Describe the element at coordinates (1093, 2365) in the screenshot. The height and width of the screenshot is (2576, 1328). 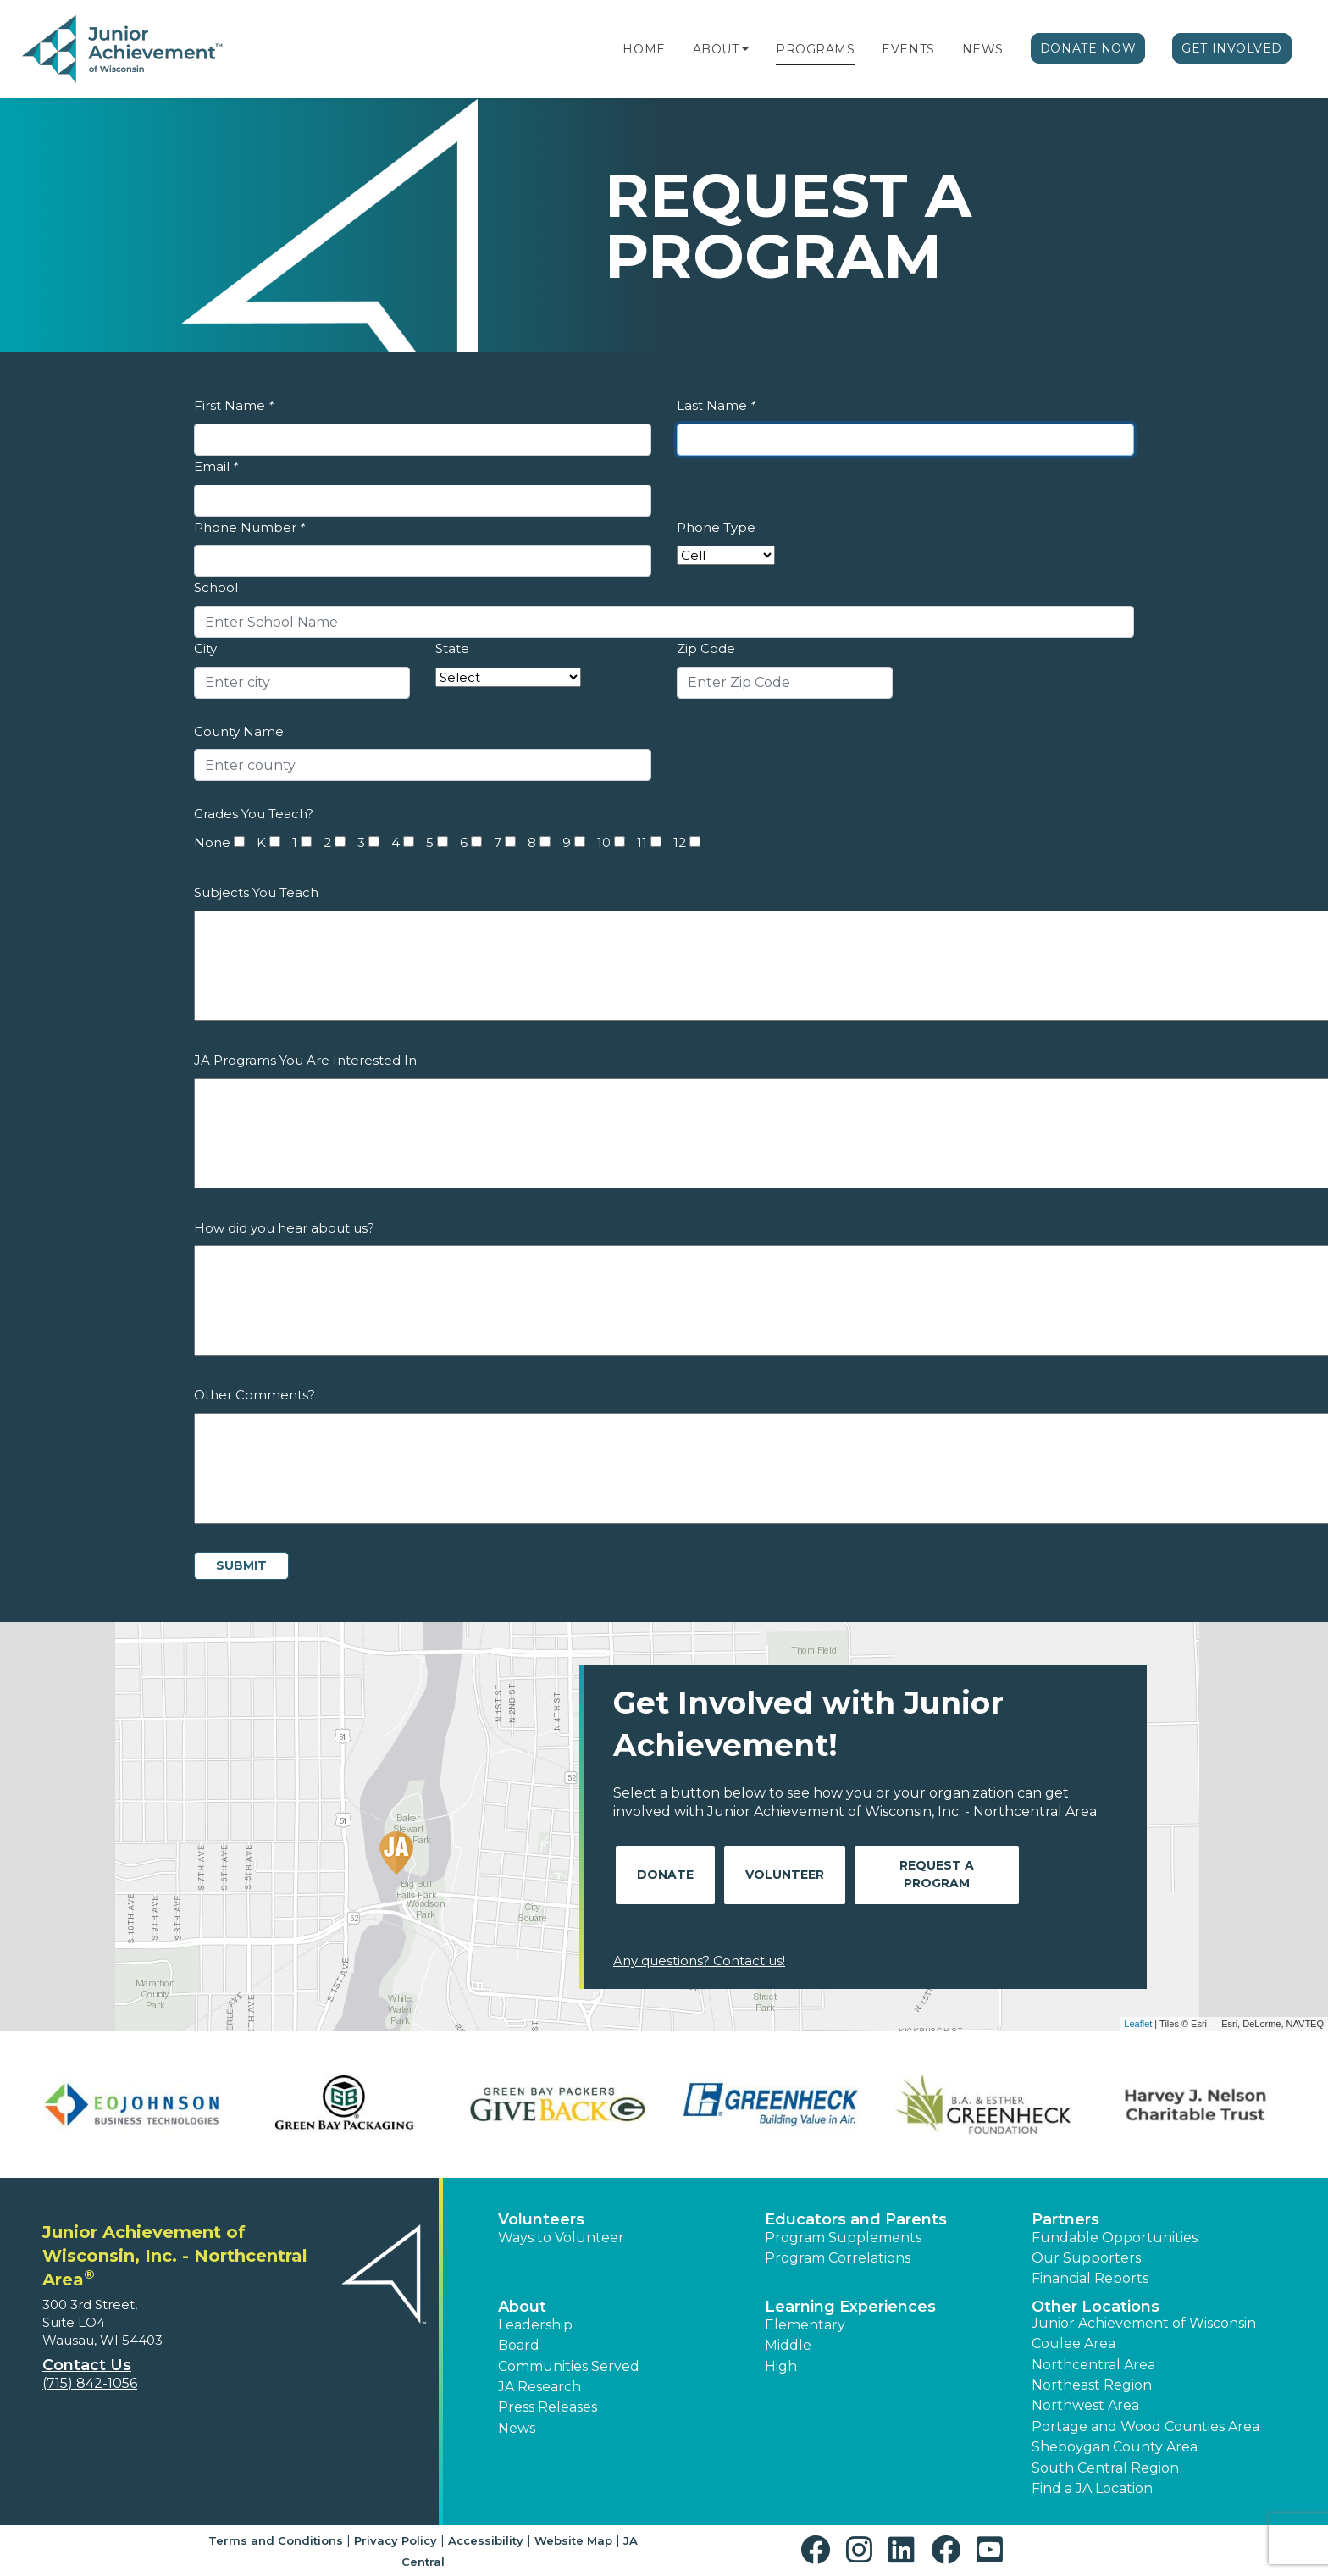
I see `Northcentral Area [button]` at that location.